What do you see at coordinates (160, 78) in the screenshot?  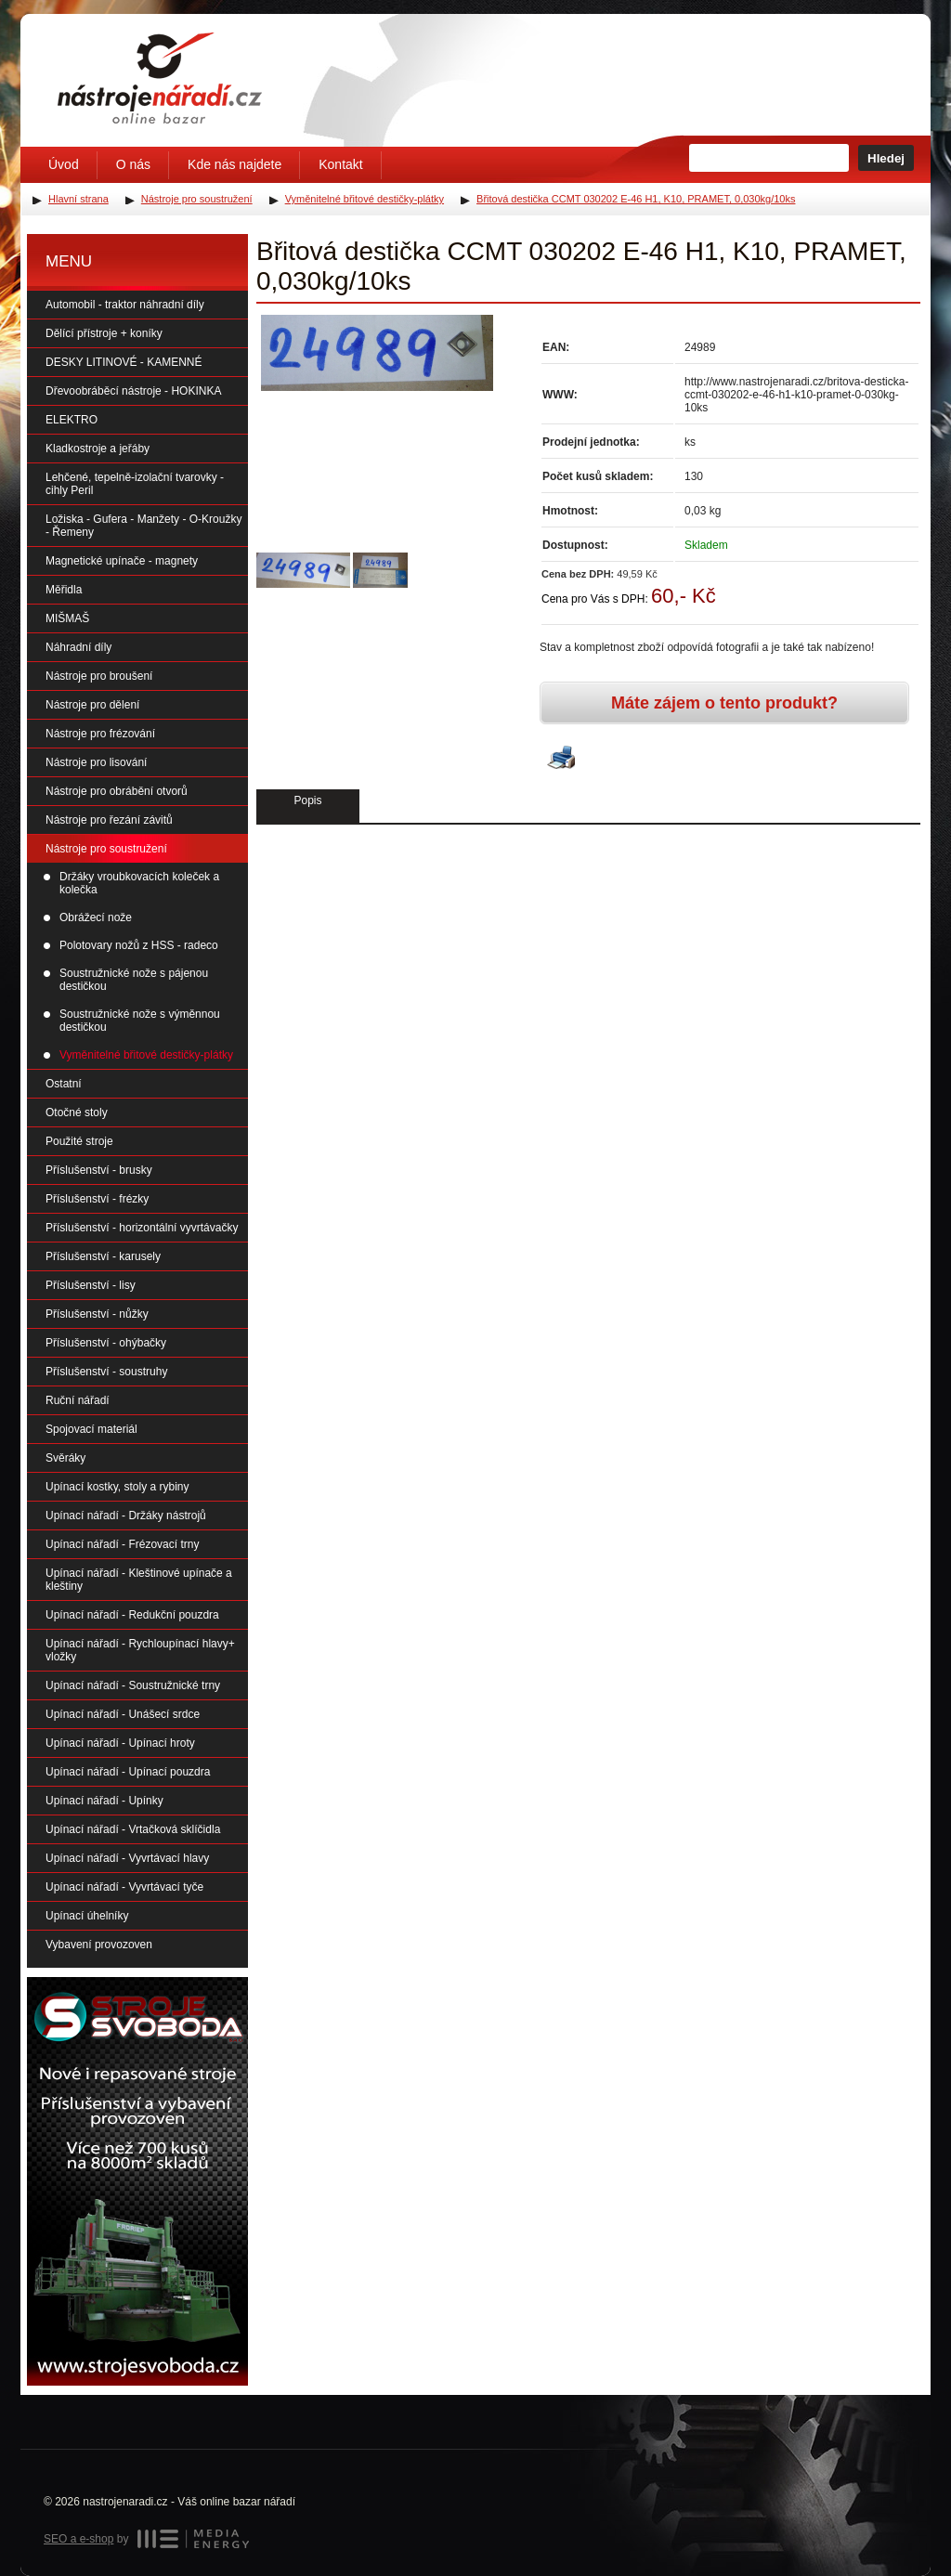 I see `Úvodní stránka` at bounding box center [160, 78].